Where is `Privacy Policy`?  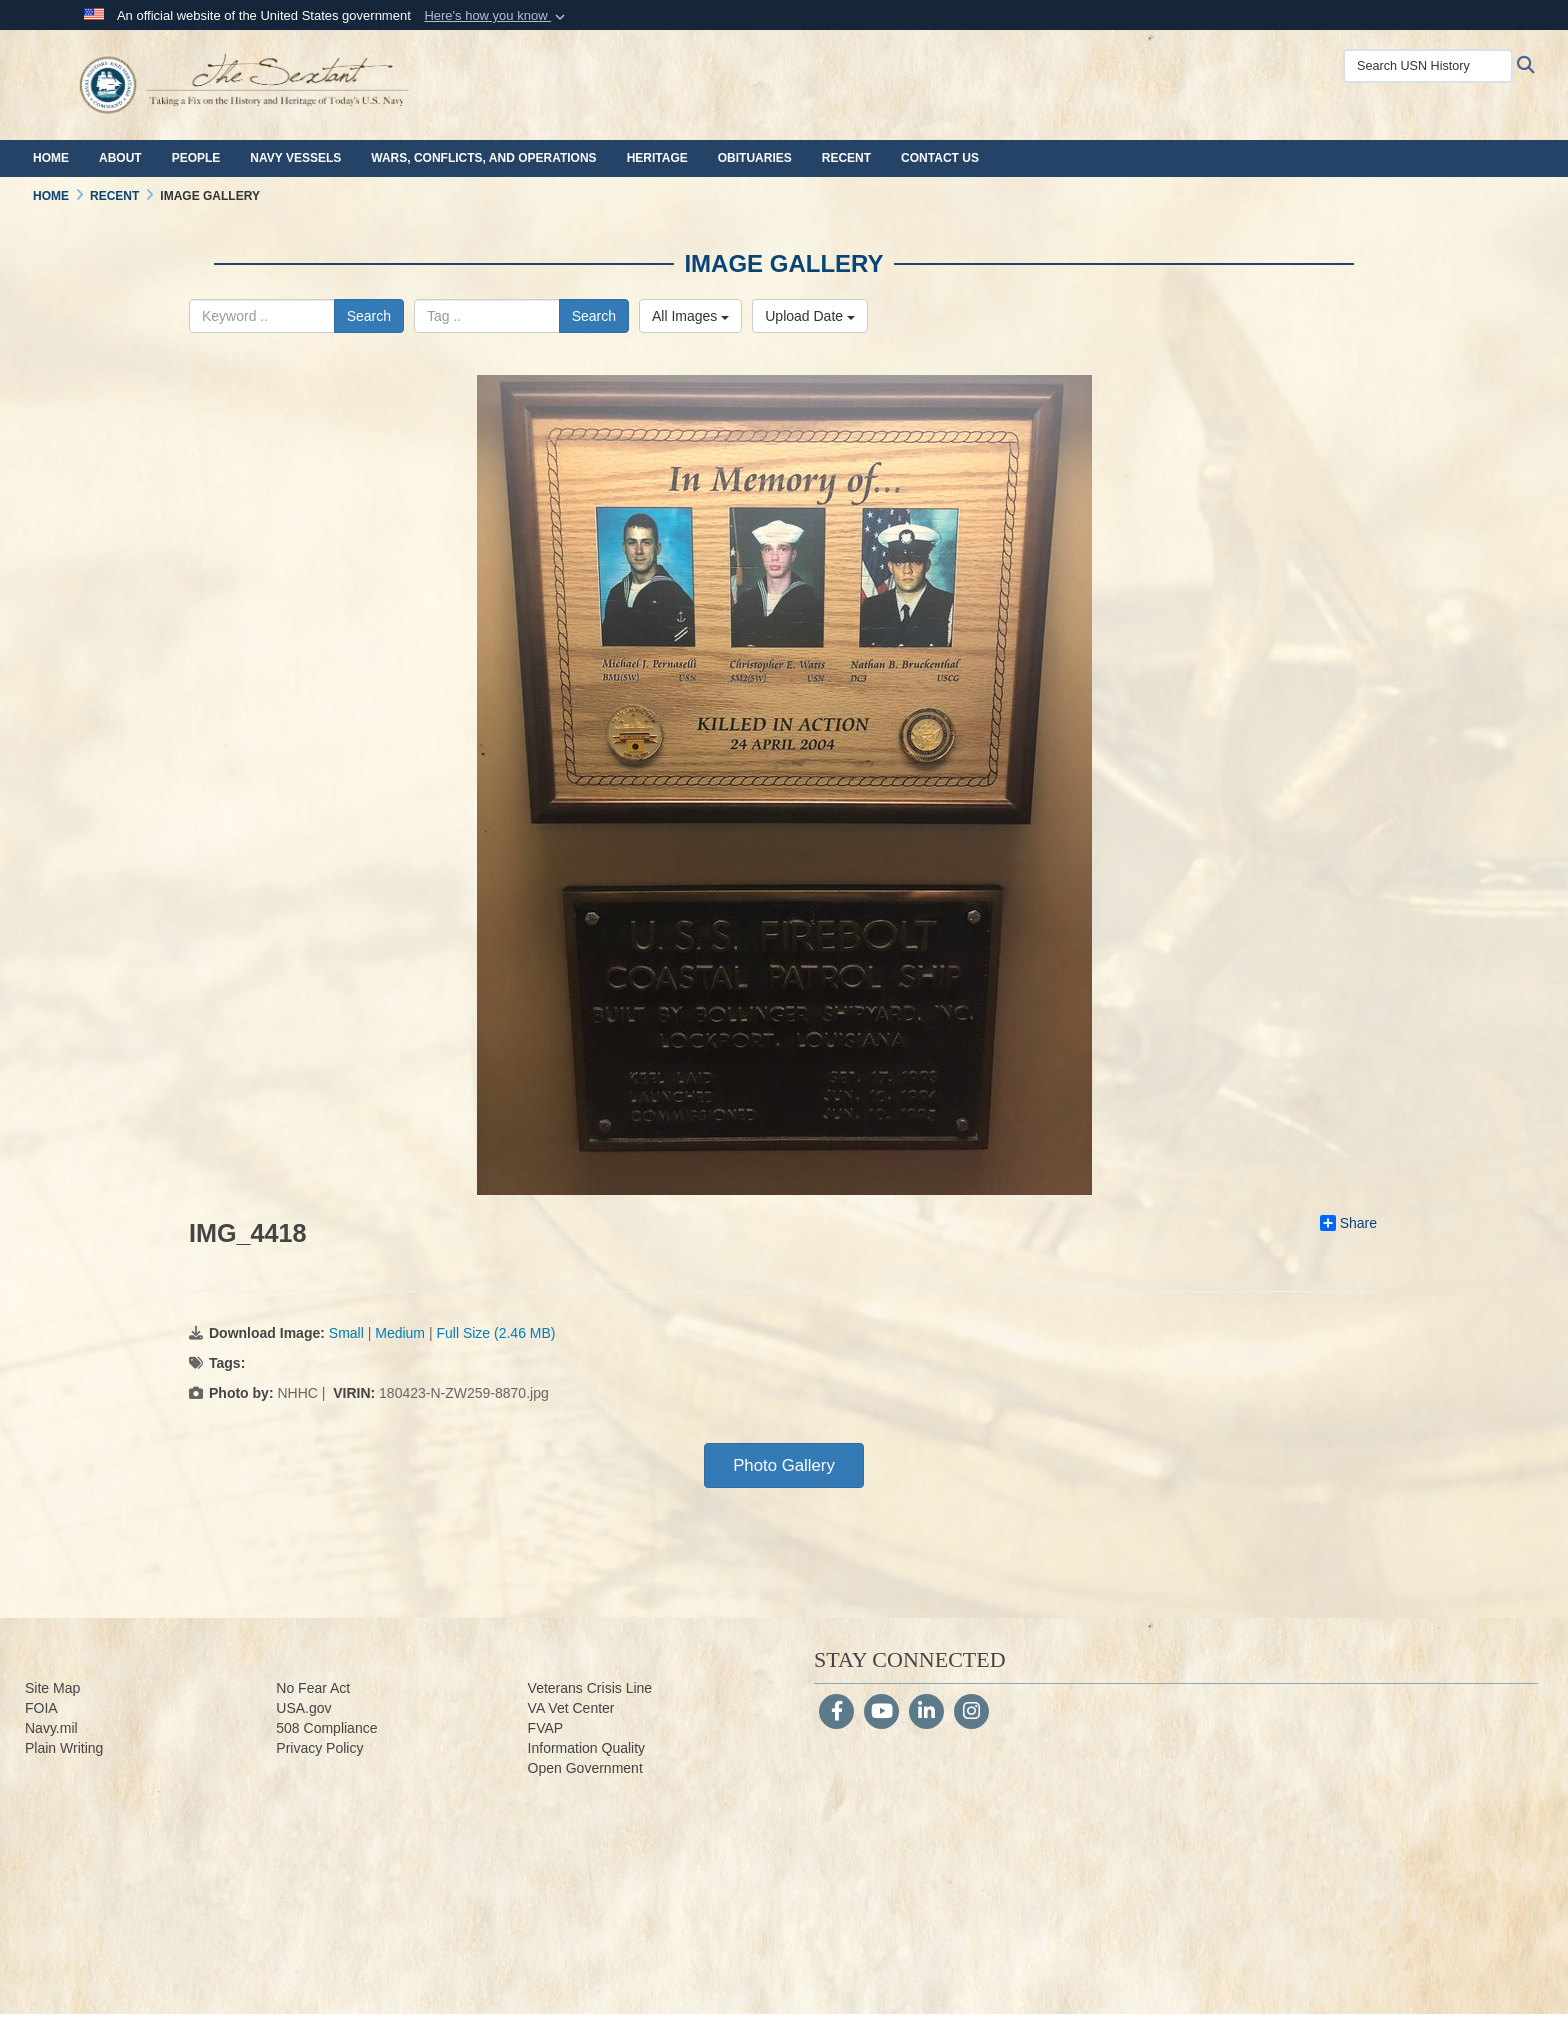 Privacy Policy is located at coordinates (319, 1748).